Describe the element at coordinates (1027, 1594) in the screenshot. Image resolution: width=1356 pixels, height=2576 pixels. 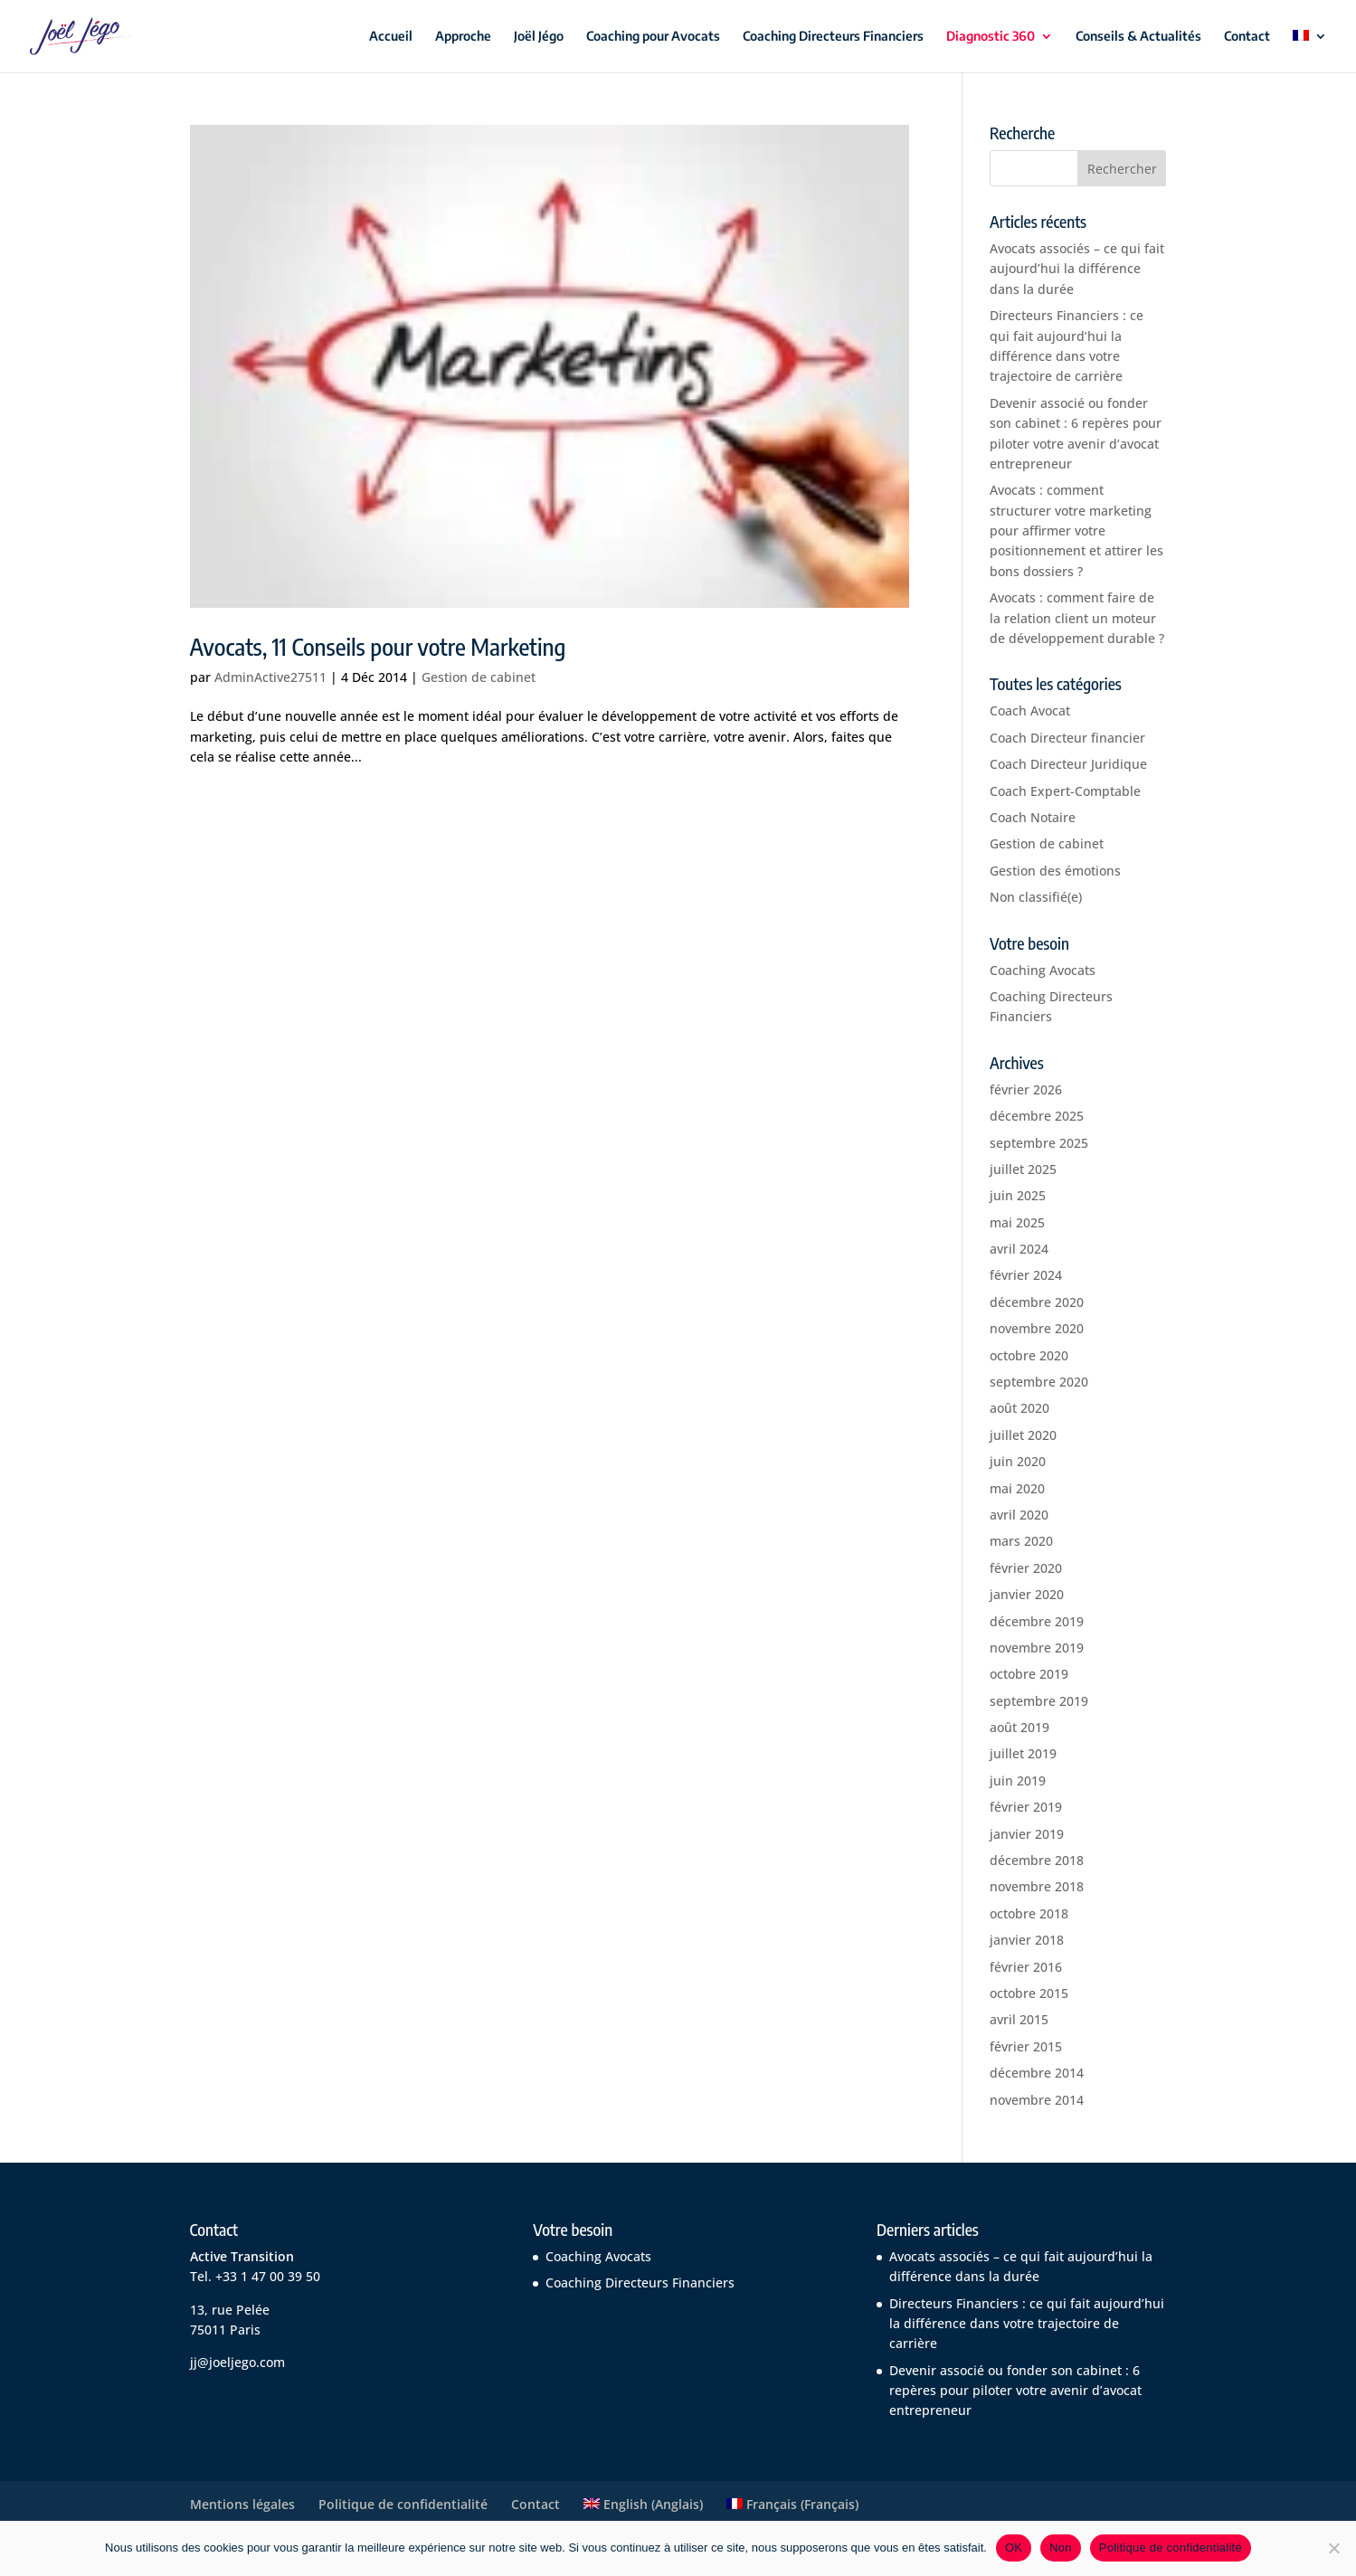
I see `janvier 2020` at that location.